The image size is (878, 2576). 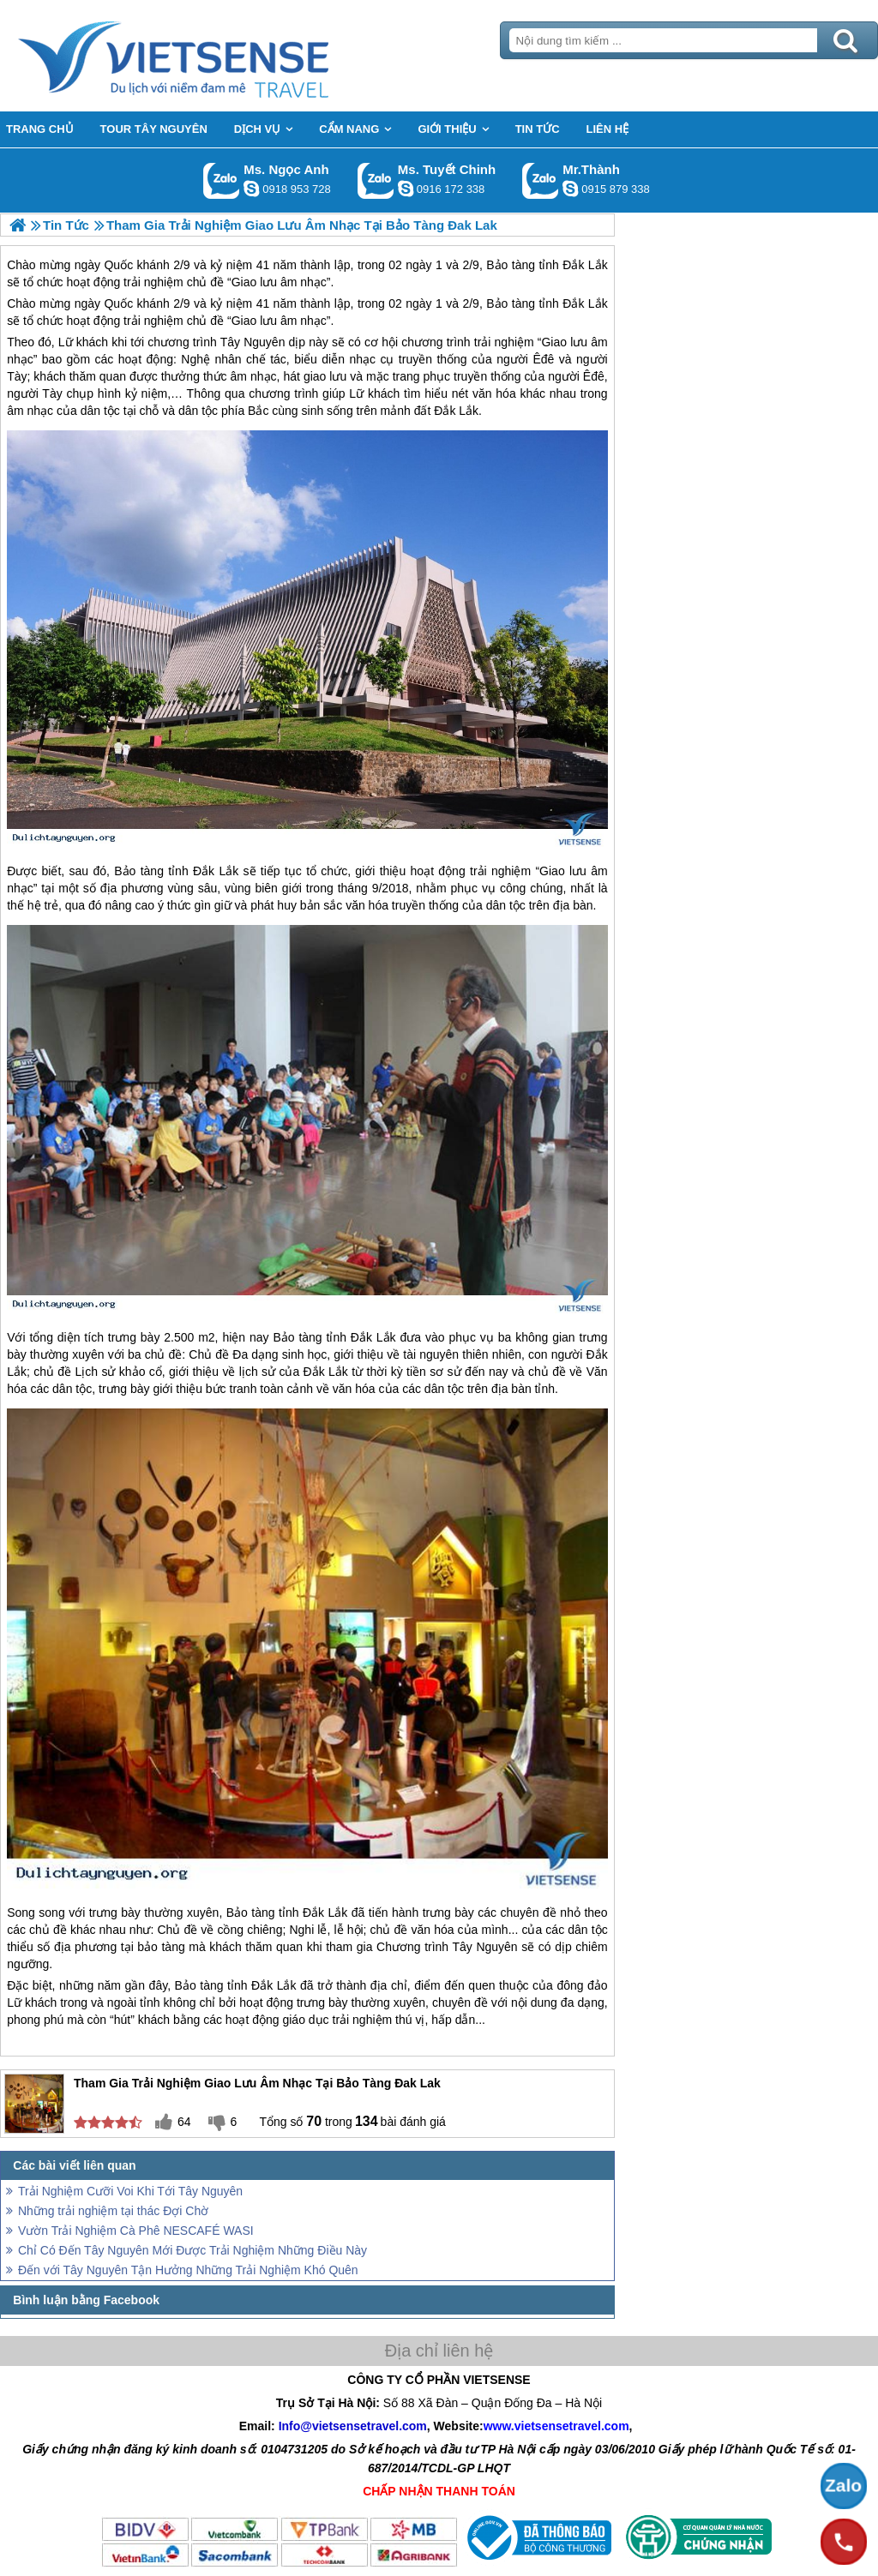 What do you see at coordinates (405, 188) in the screenshot?
I see `chinh_vietsensetravel` at bounding box center [405, 188].